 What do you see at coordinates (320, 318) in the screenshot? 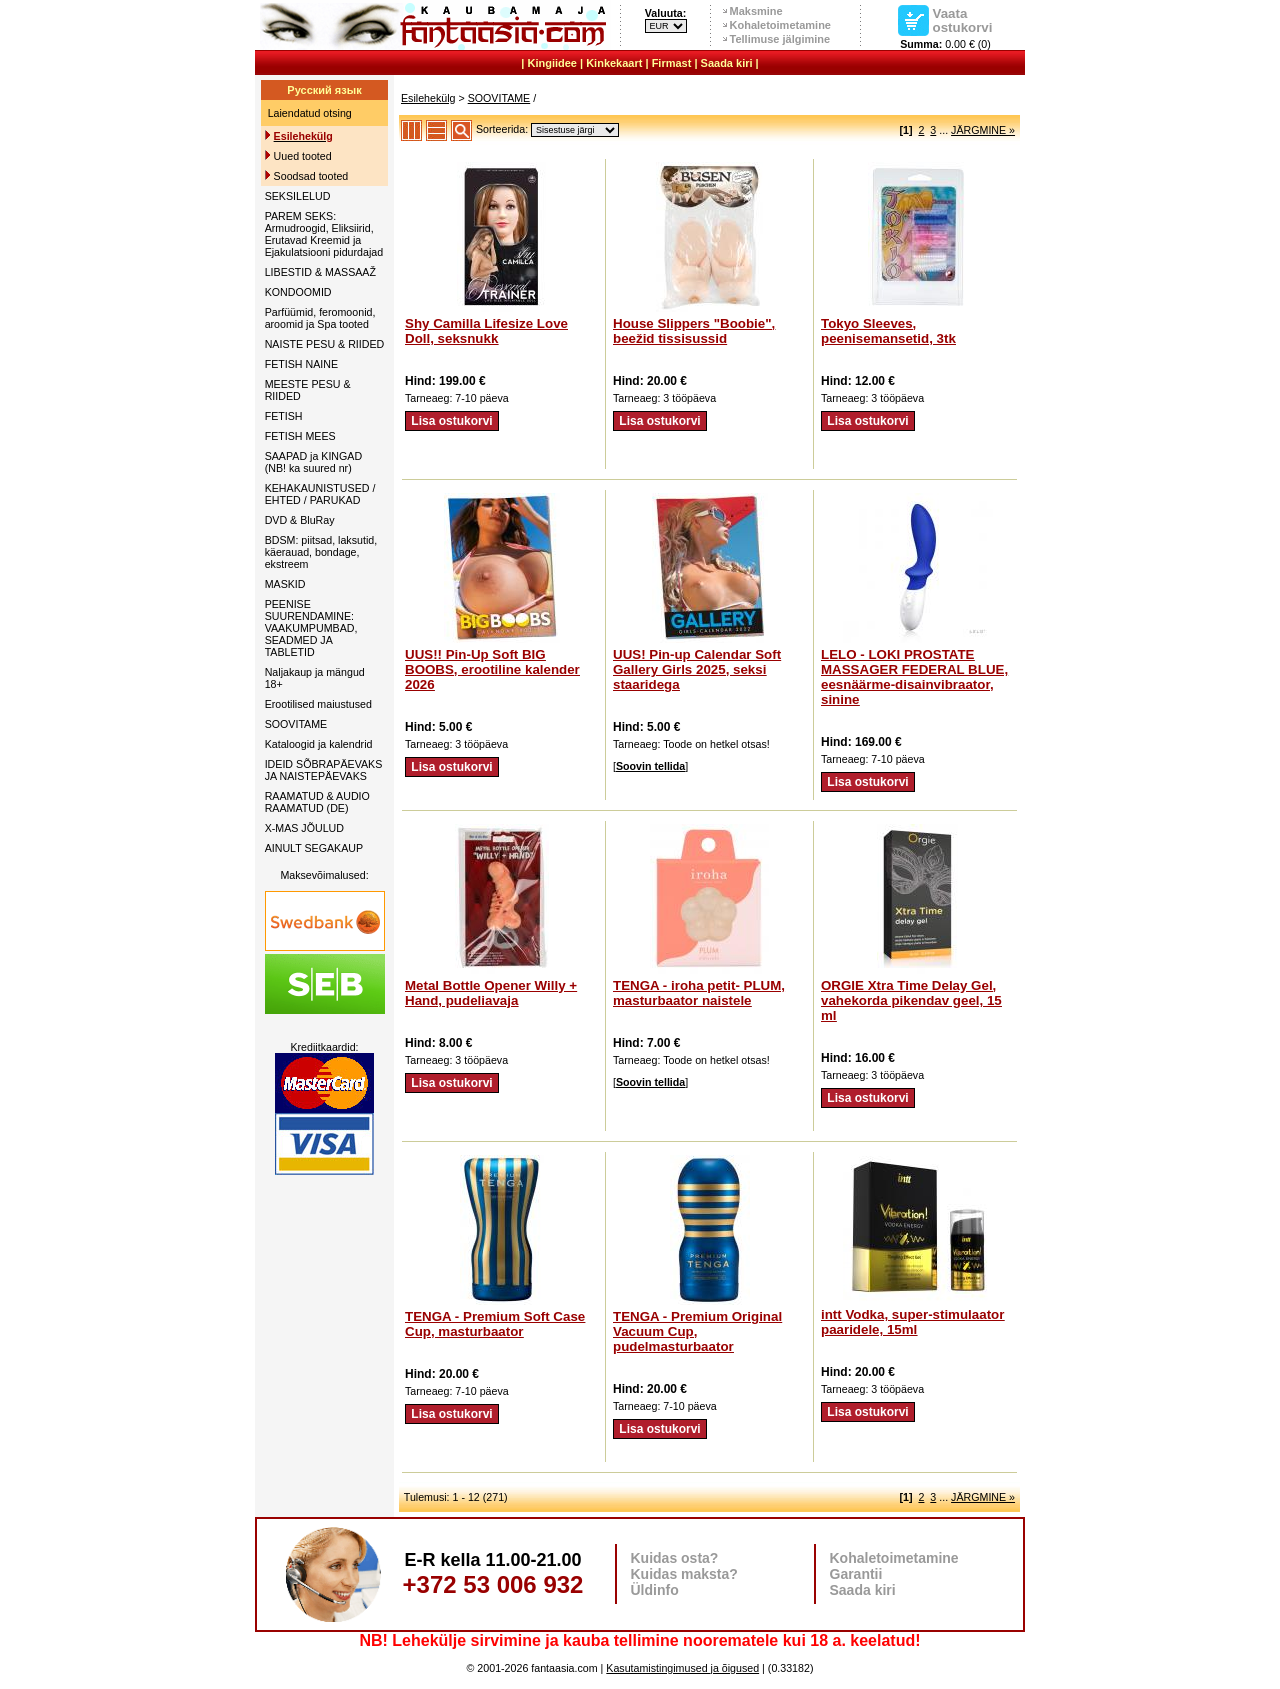
I see `Parfüümid, feromoonid, aroomid ja Spa tooted` at bounding box center [320, 318].